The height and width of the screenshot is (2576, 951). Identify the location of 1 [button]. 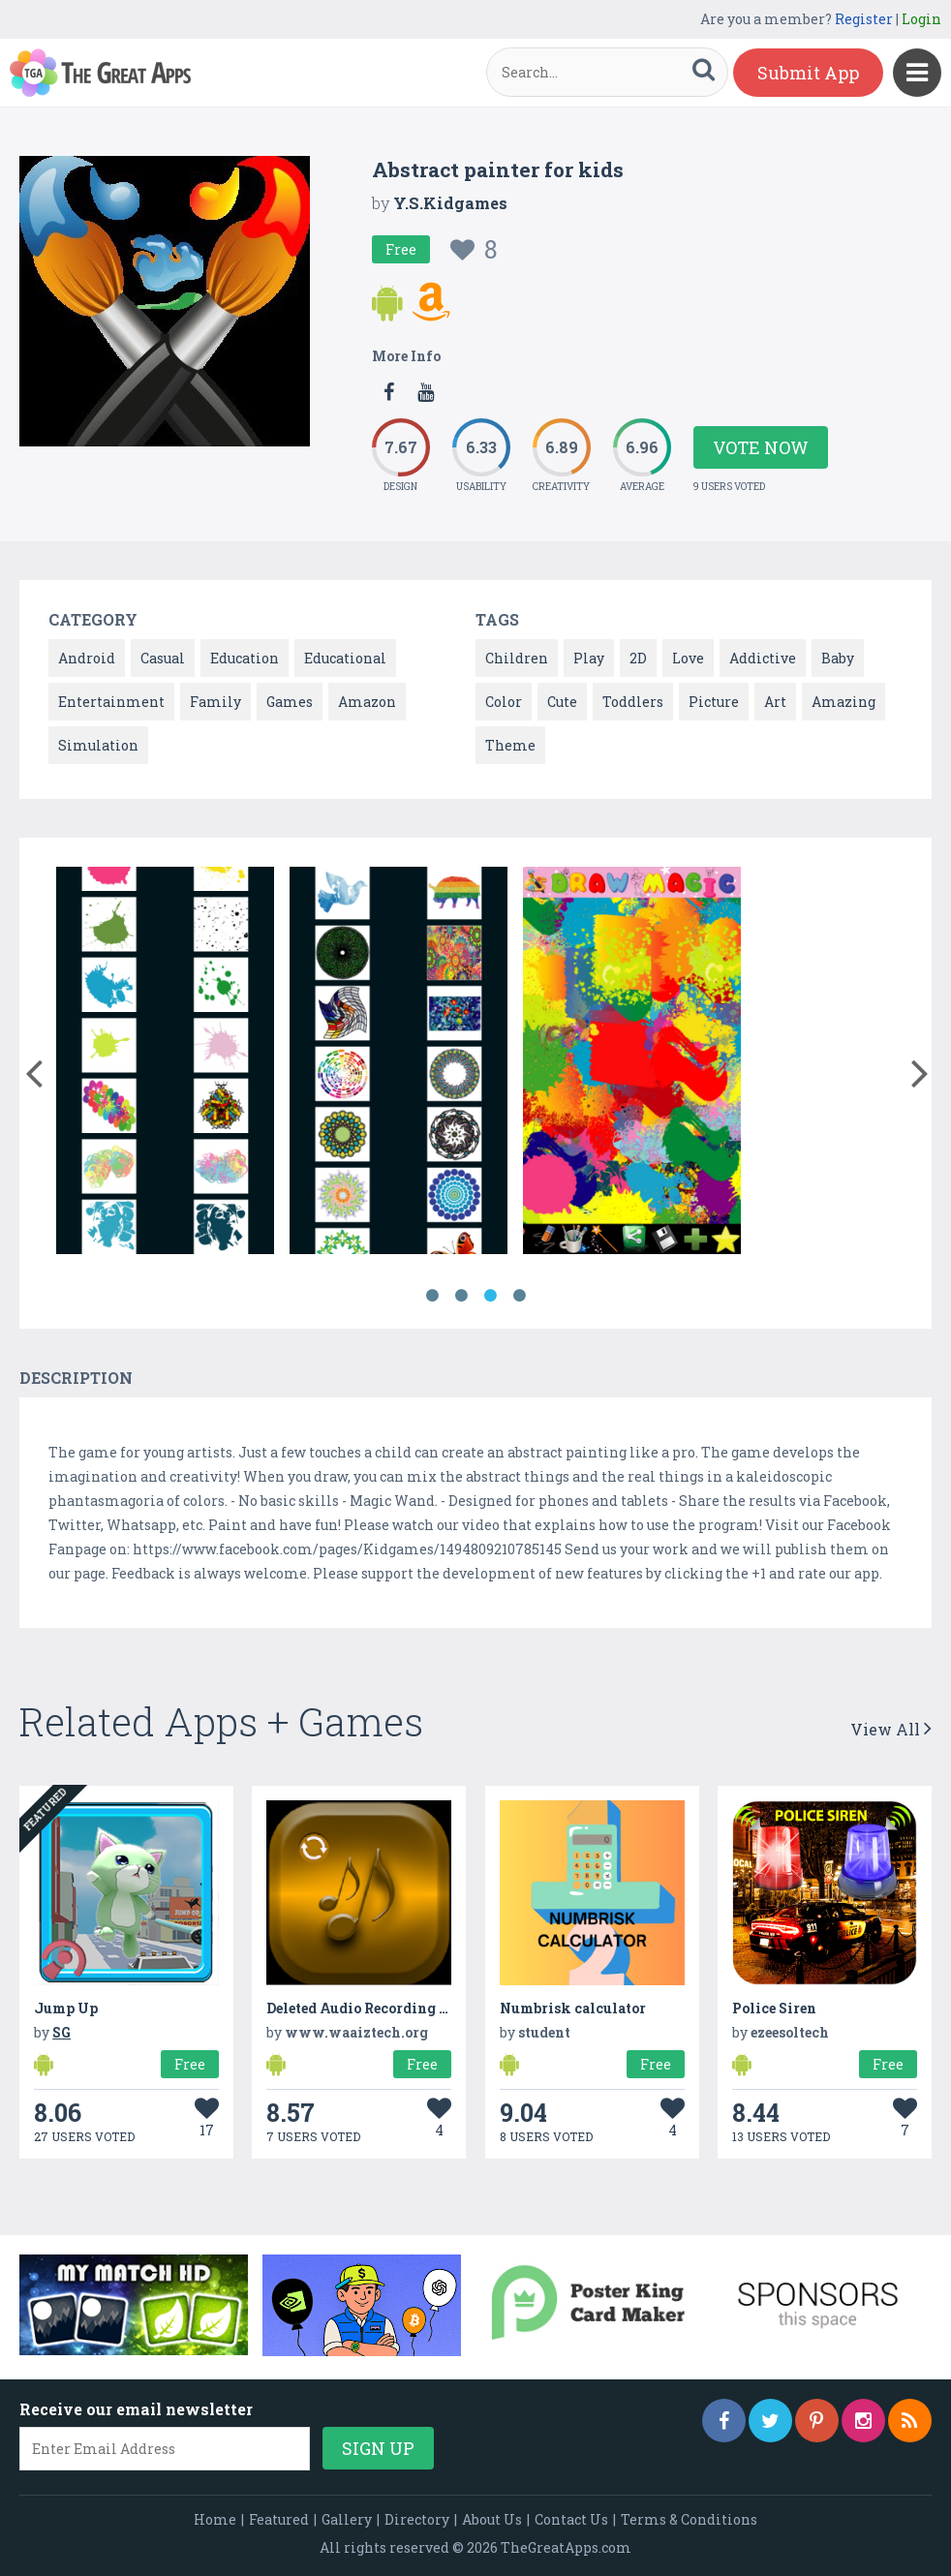
(432, 1295).